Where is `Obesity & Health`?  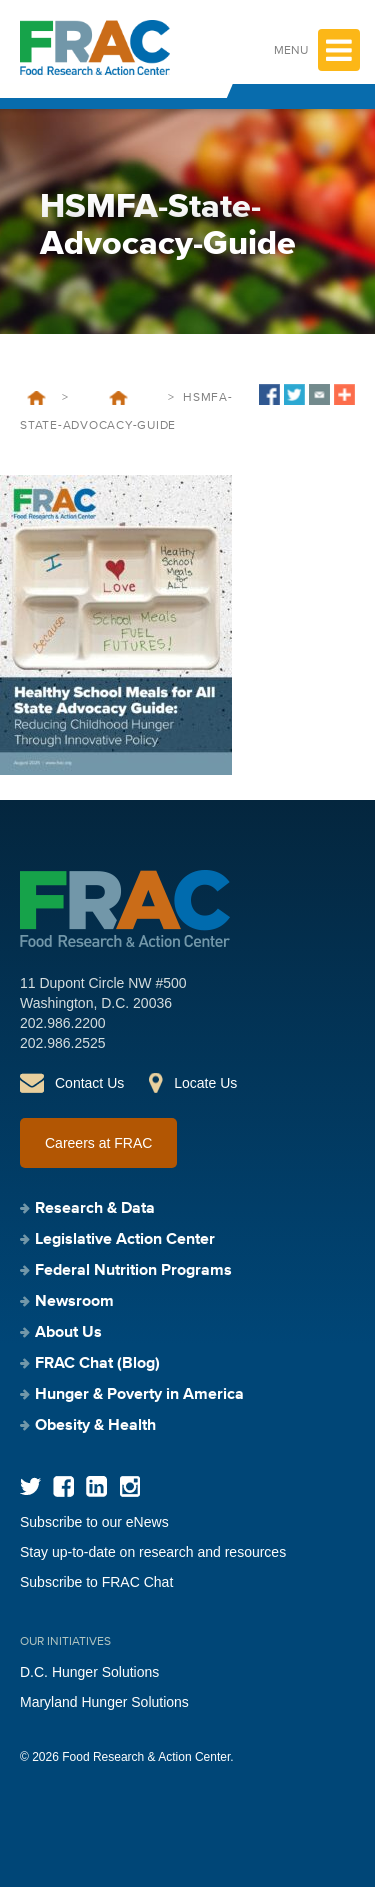 Obesity & Health is located at coordinates (95, 1426).